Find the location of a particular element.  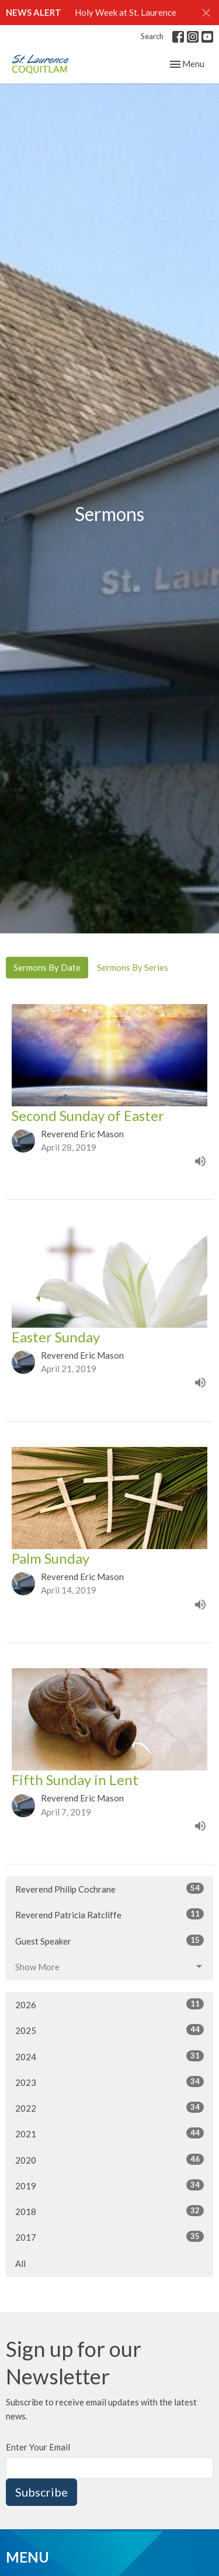

2023 is located at coordinates (109, 2082).